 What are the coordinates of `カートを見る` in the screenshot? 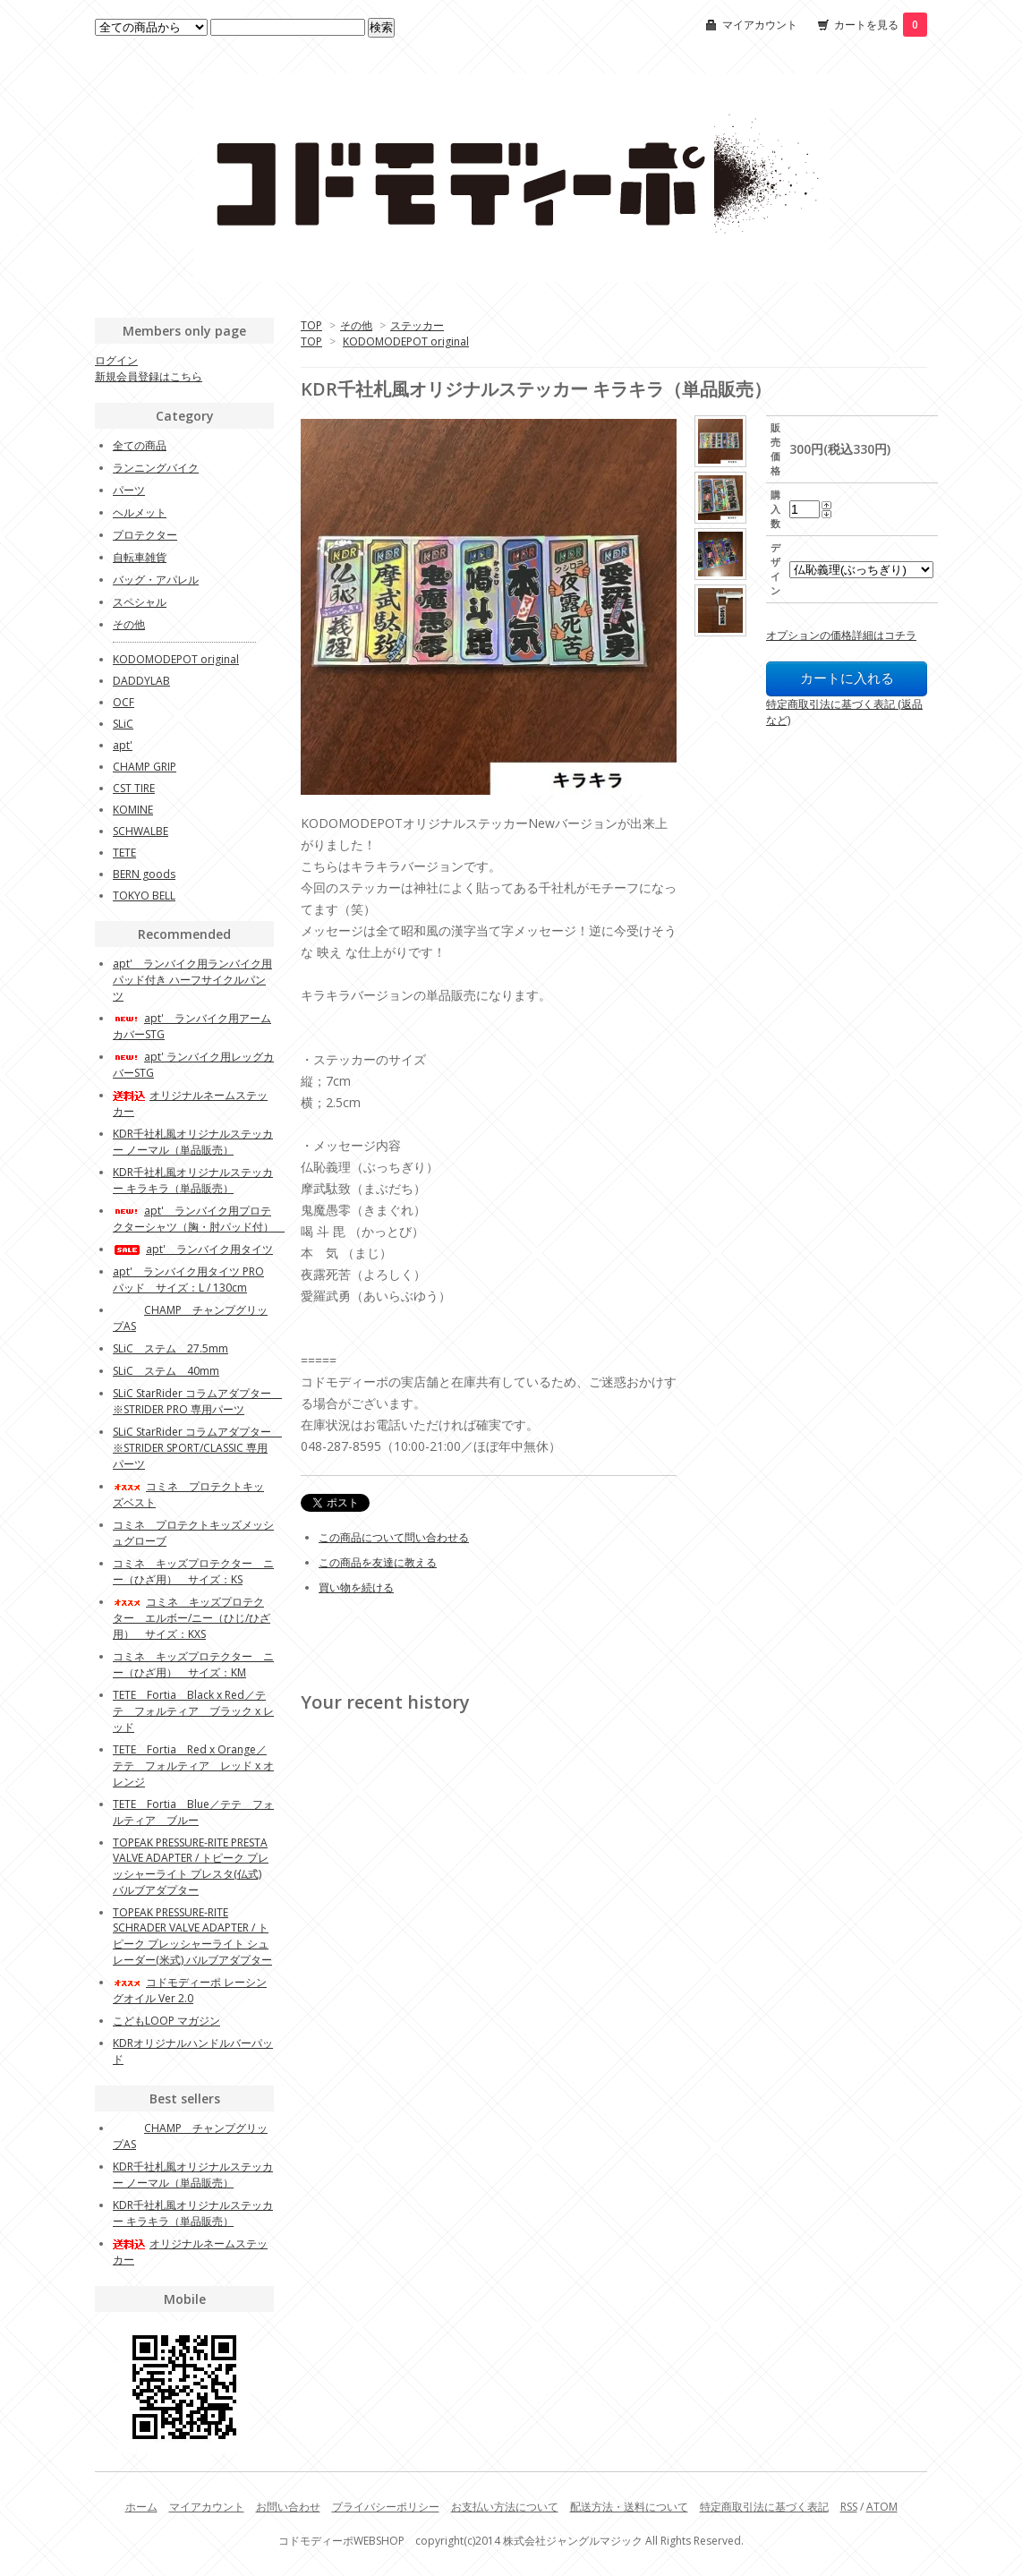 It's located at (880, 24).